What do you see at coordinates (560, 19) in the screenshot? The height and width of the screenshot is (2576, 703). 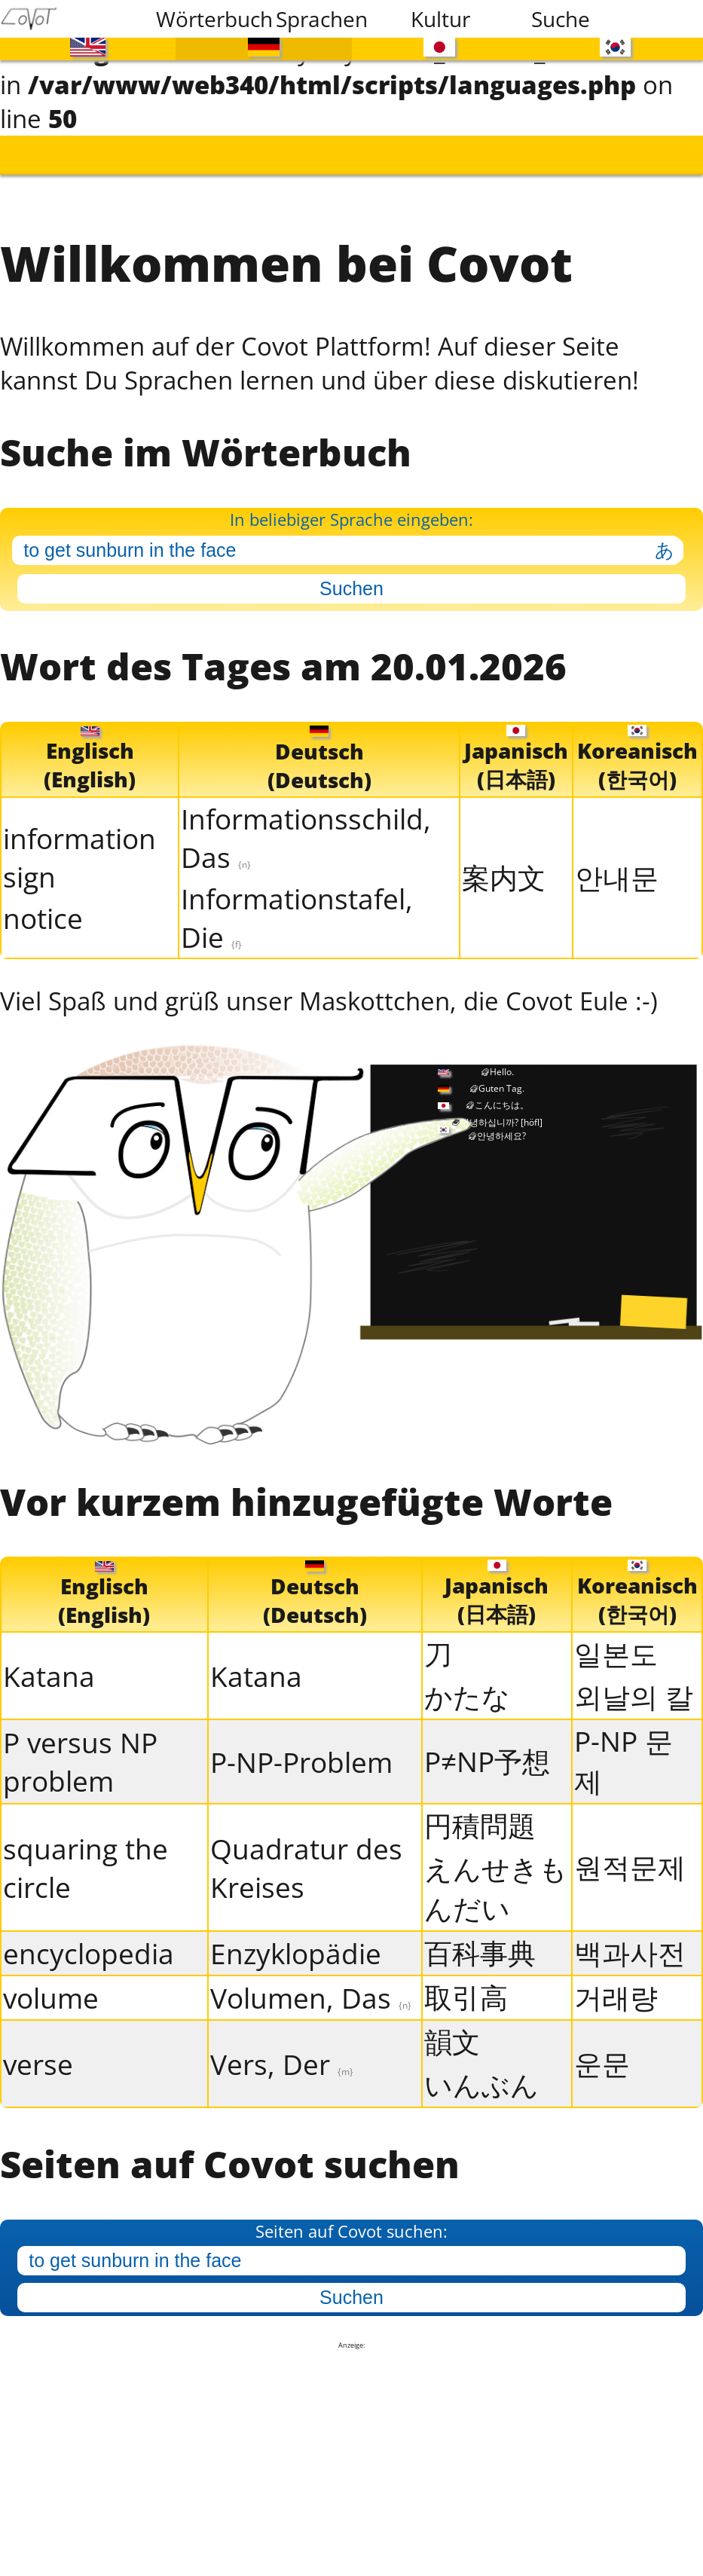 I see `Suche` at bounding box center [560, 19].